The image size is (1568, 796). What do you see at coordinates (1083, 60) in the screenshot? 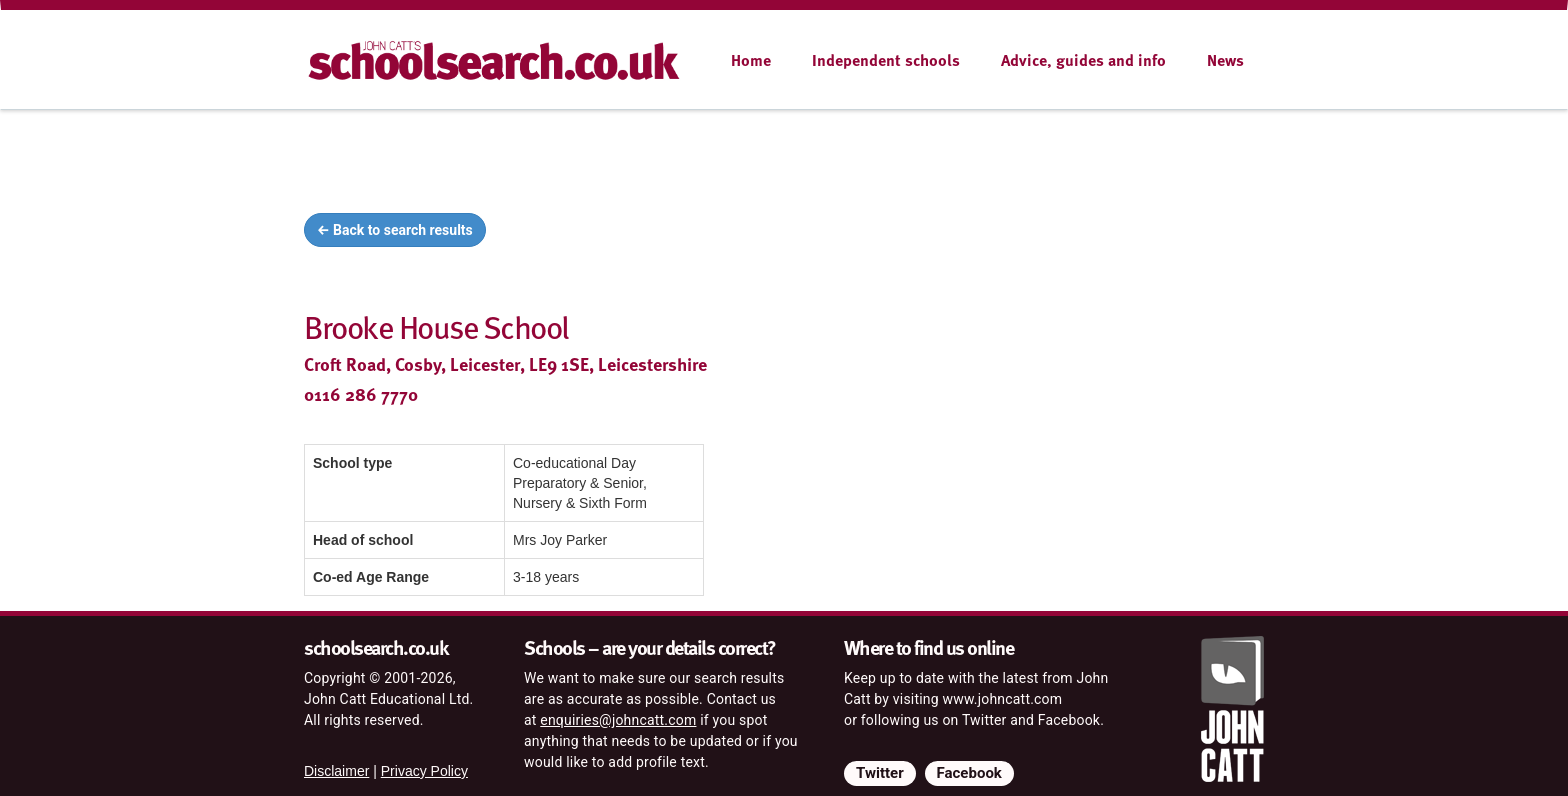
I see `Advice, guides and info` at bounding box center [1083, 60].